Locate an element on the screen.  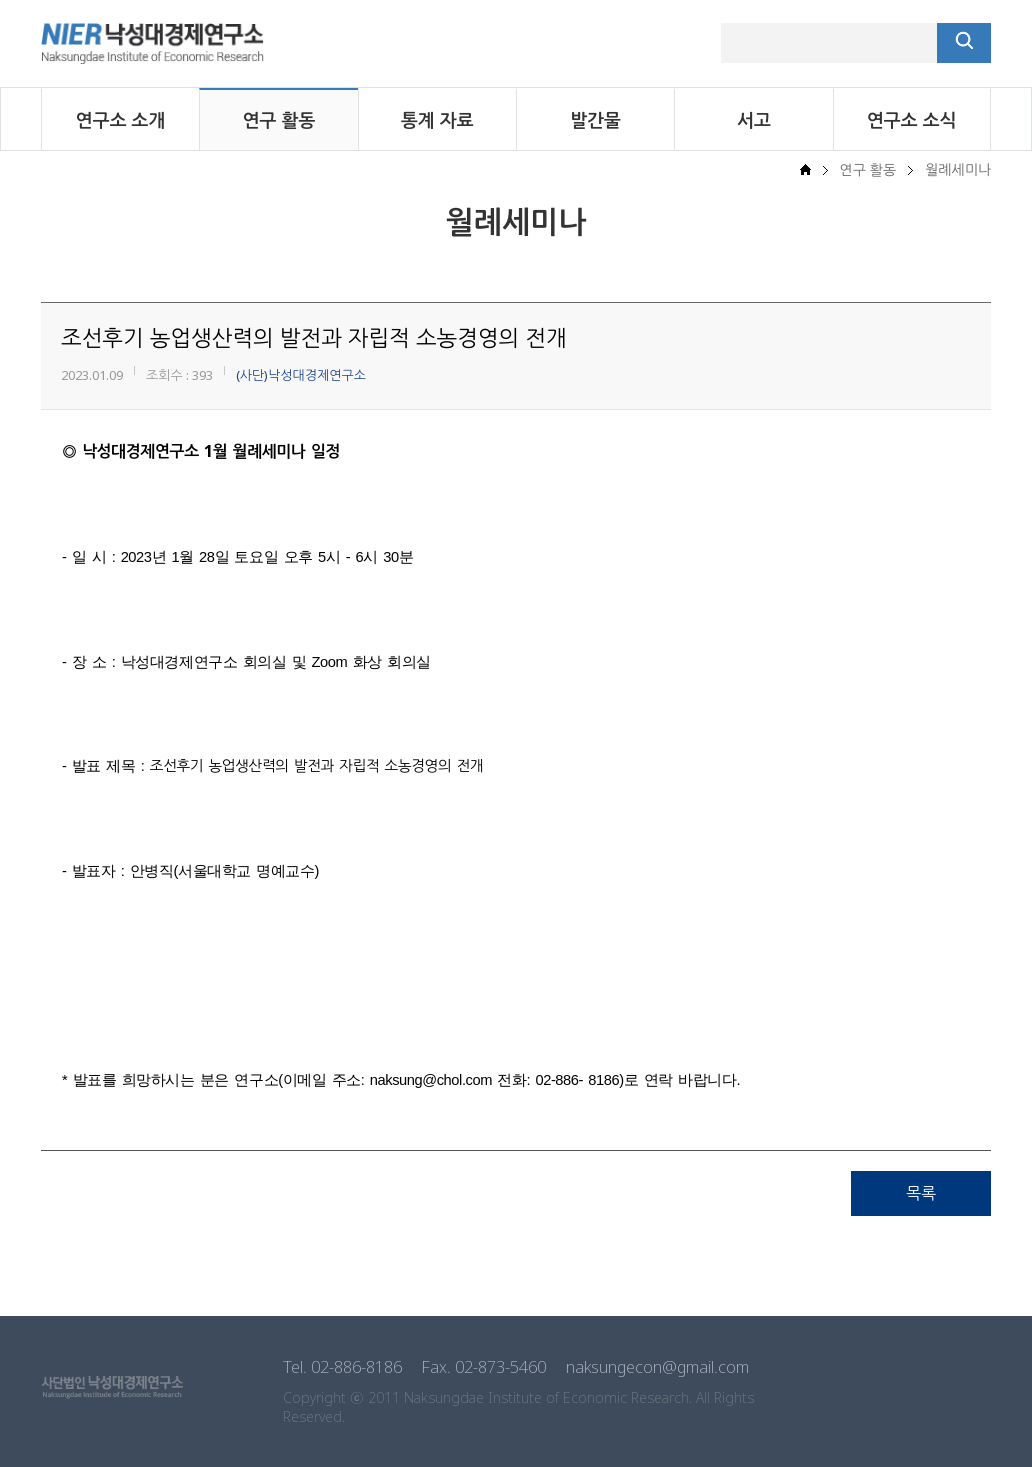
연구 활동 is located at coordinates (279, 120).